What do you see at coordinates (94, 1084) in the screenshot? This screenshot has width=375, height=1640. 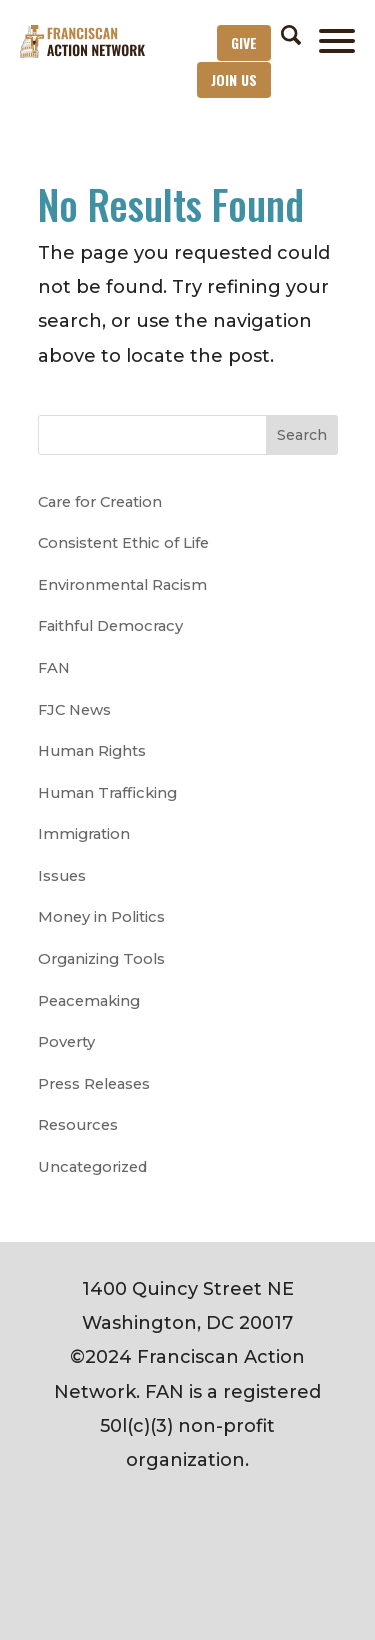 I see `Press Releases` at bounding box center [94, 1084].